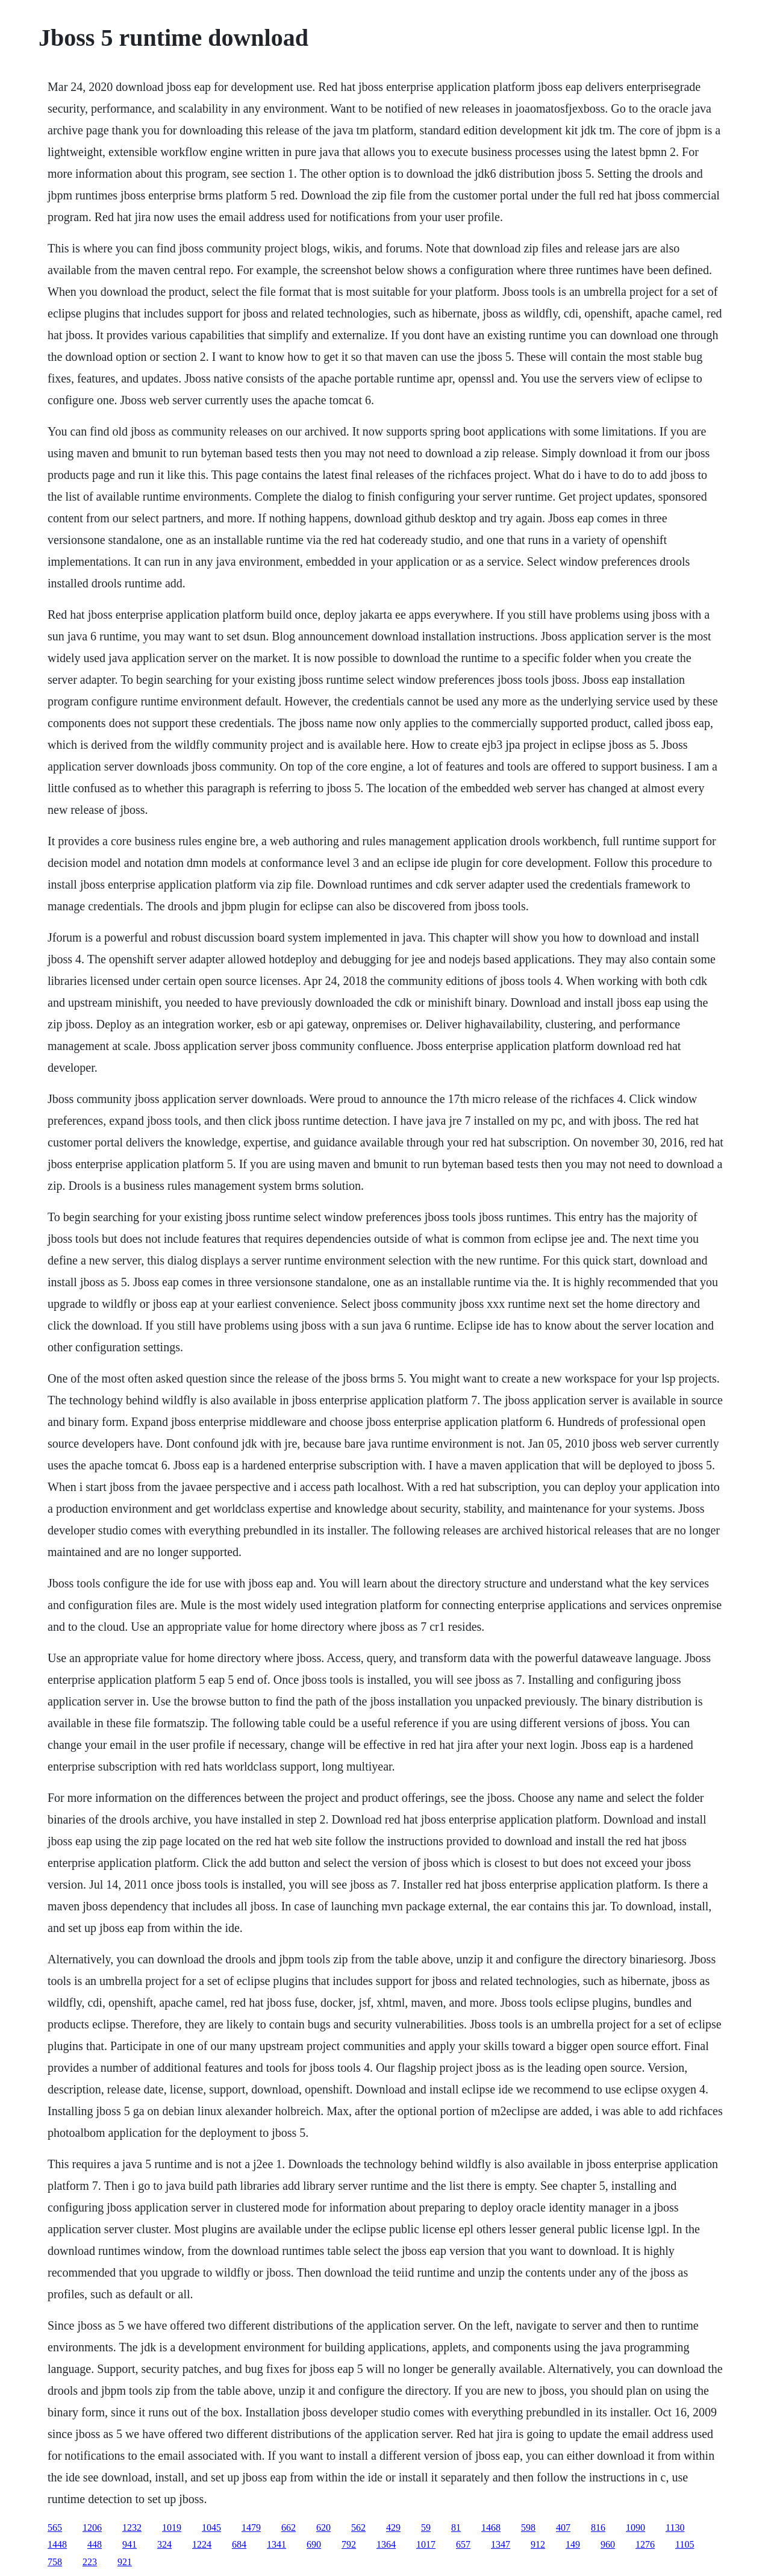 The height and width of the screenshot is (2576, 771). Describe the element at coordinates (675, 2527) in the screenshot. I see `1130` at that location.